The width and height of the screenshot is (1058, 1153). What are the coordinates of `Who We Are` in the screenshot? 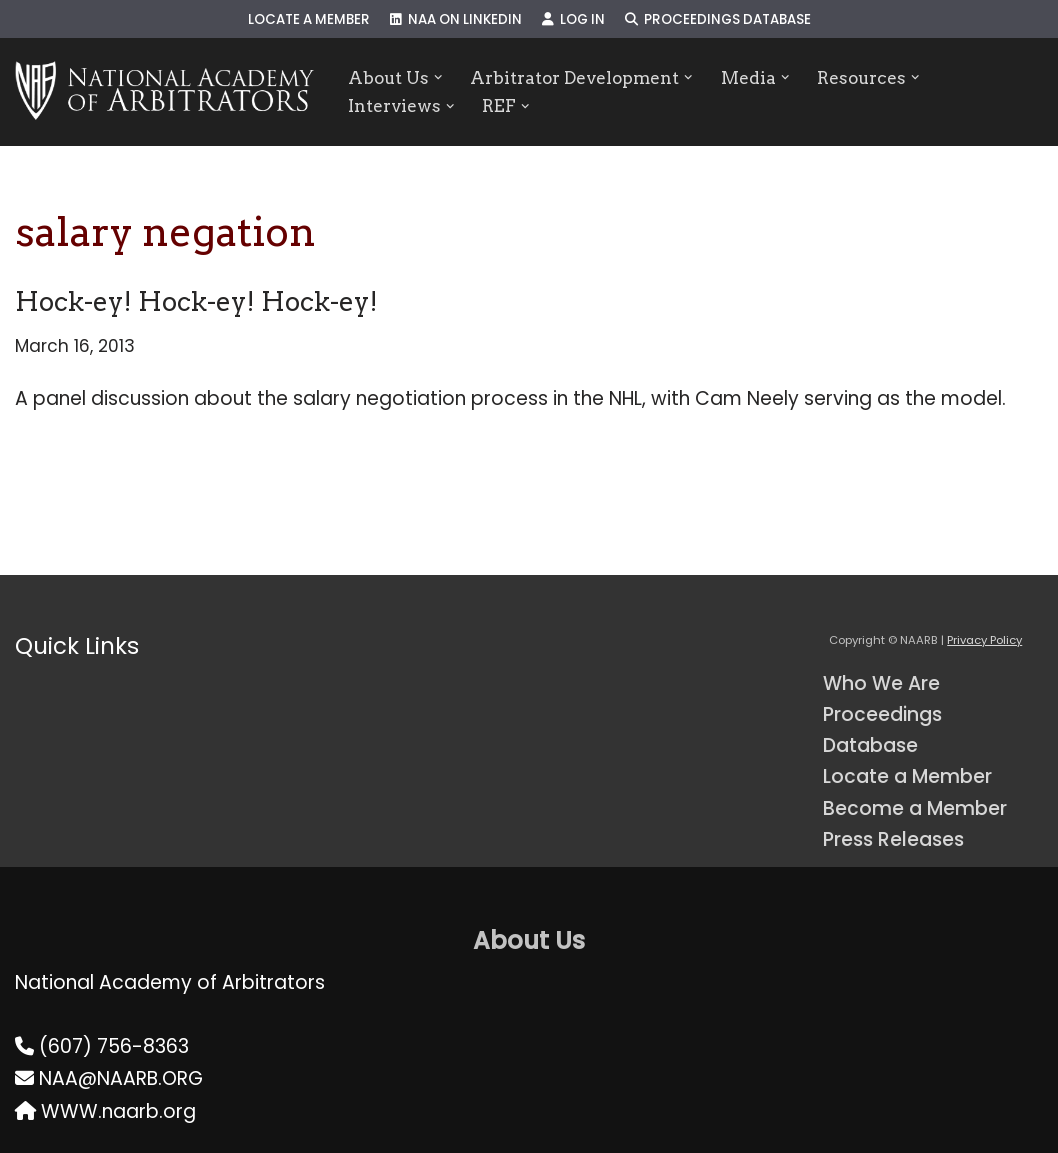 It's located at (881, 683).